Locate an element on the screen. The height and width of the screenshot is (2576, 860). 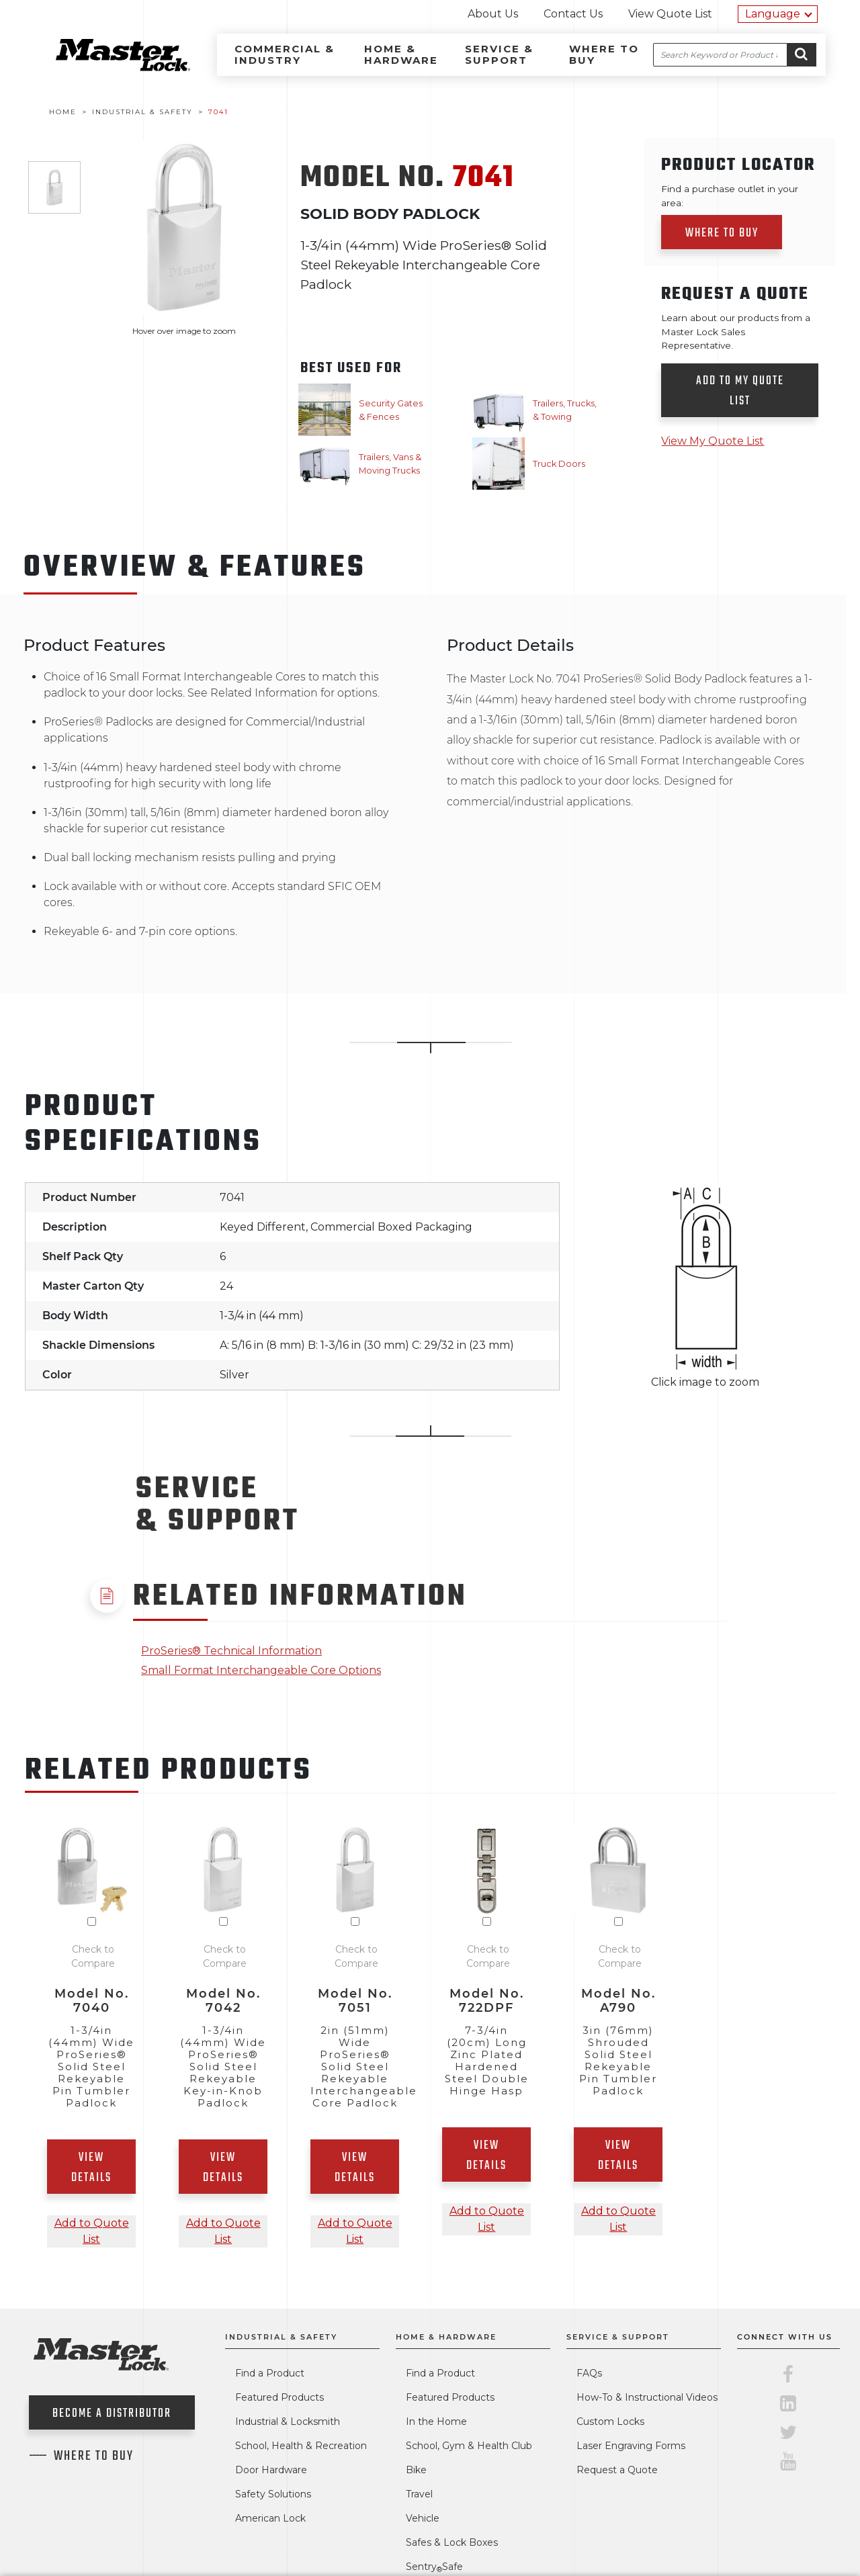
Where to Buy is located at coordinates (604, 54).